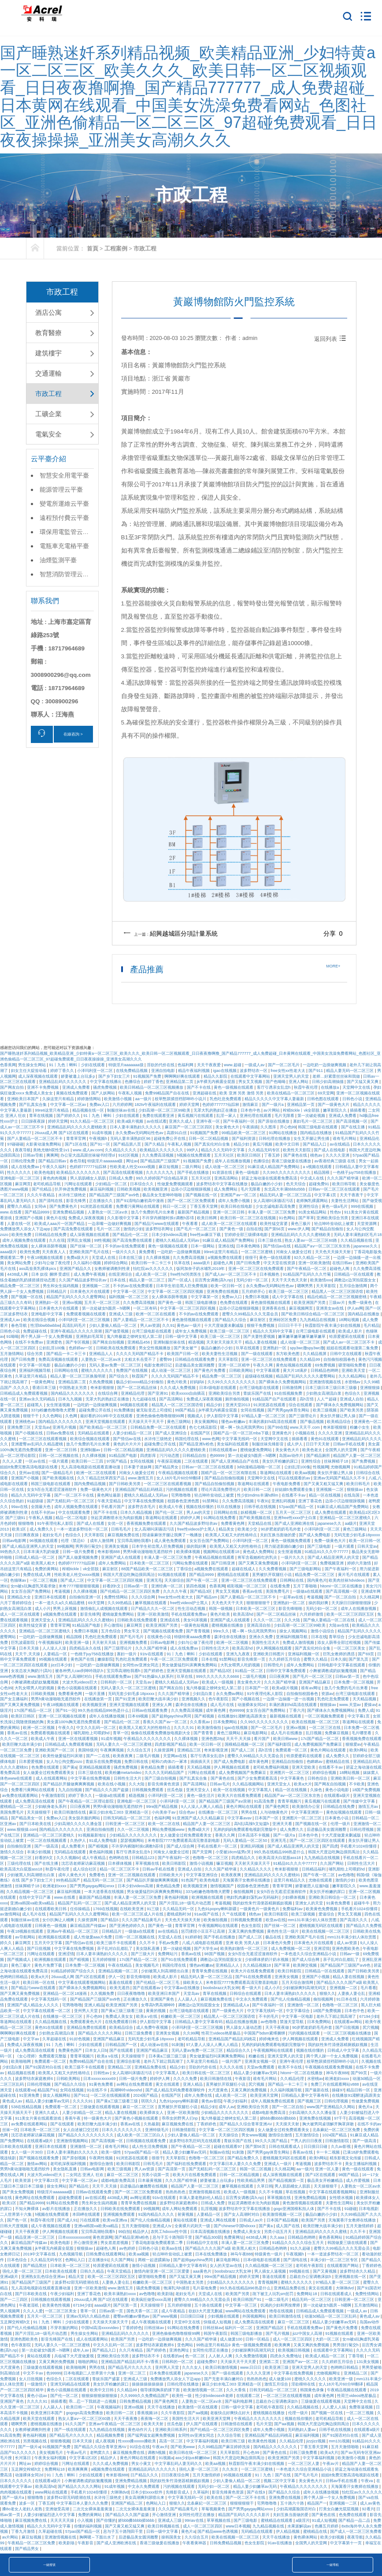  I want to click on 男人视频网, so click(10, 2311).